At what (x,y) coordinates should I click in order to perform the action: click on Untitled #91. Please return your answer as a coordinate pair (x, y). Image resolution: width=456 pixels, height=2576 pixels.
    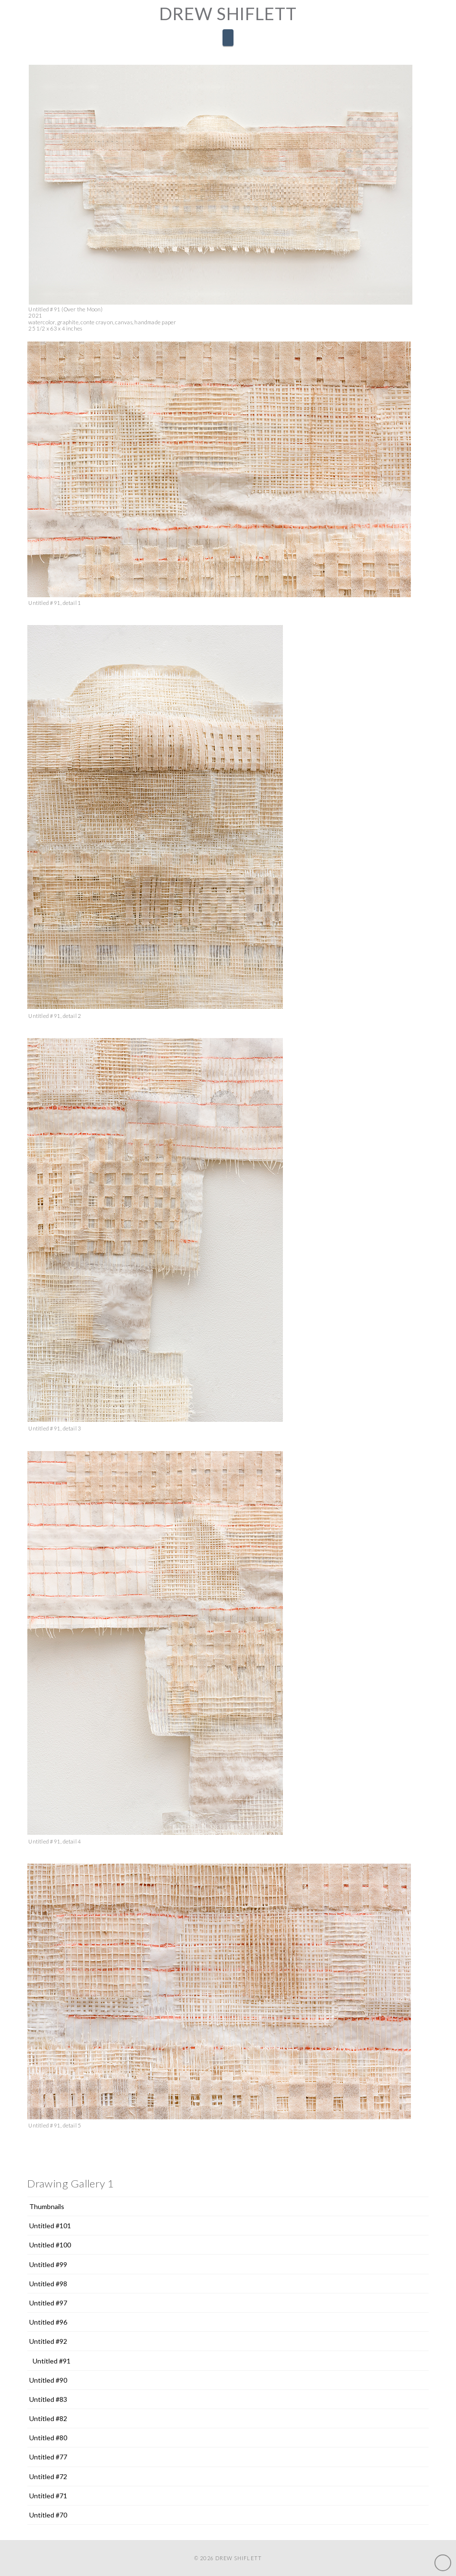
    Looking at the image, I should click on (51, 2361).